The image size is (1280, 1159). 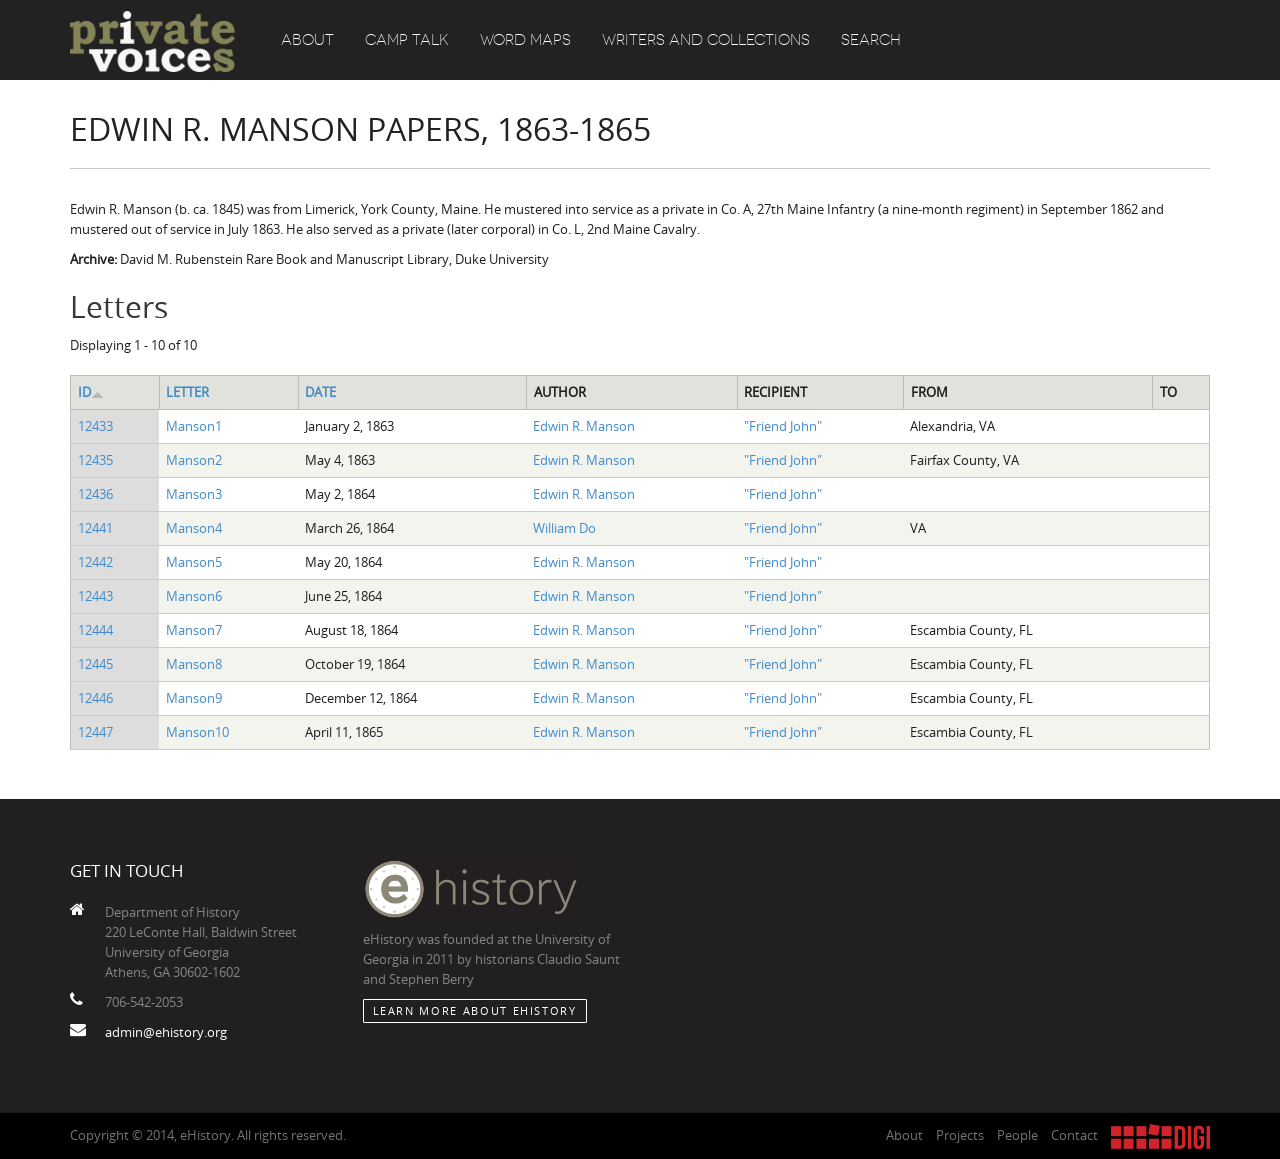 What do you see at coordinates (95, 494) in the screenshot?
I see `12436` at bounding box center [95, 494].